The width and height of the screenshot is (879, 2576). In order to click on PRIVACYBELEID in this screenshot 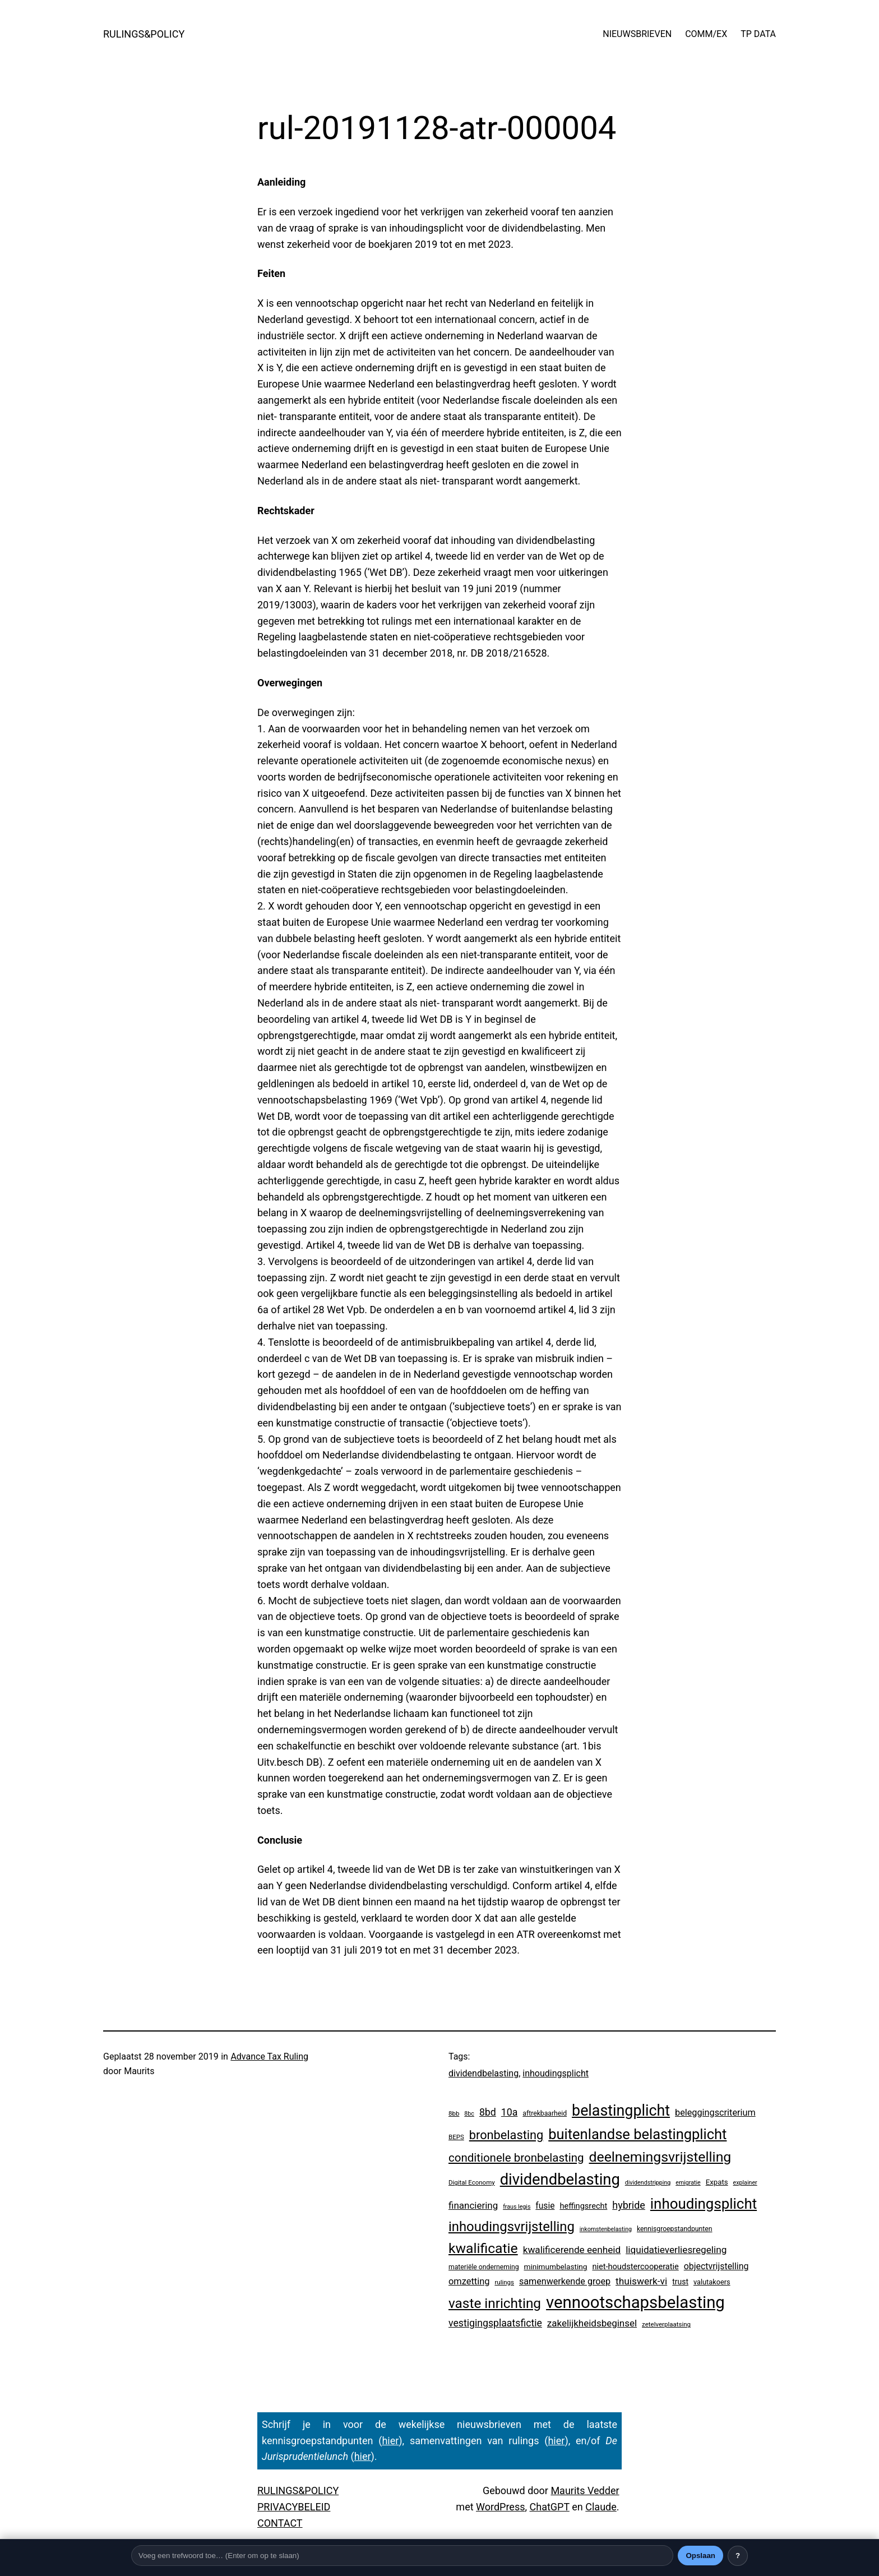, I will do `click(293, 2507)`.